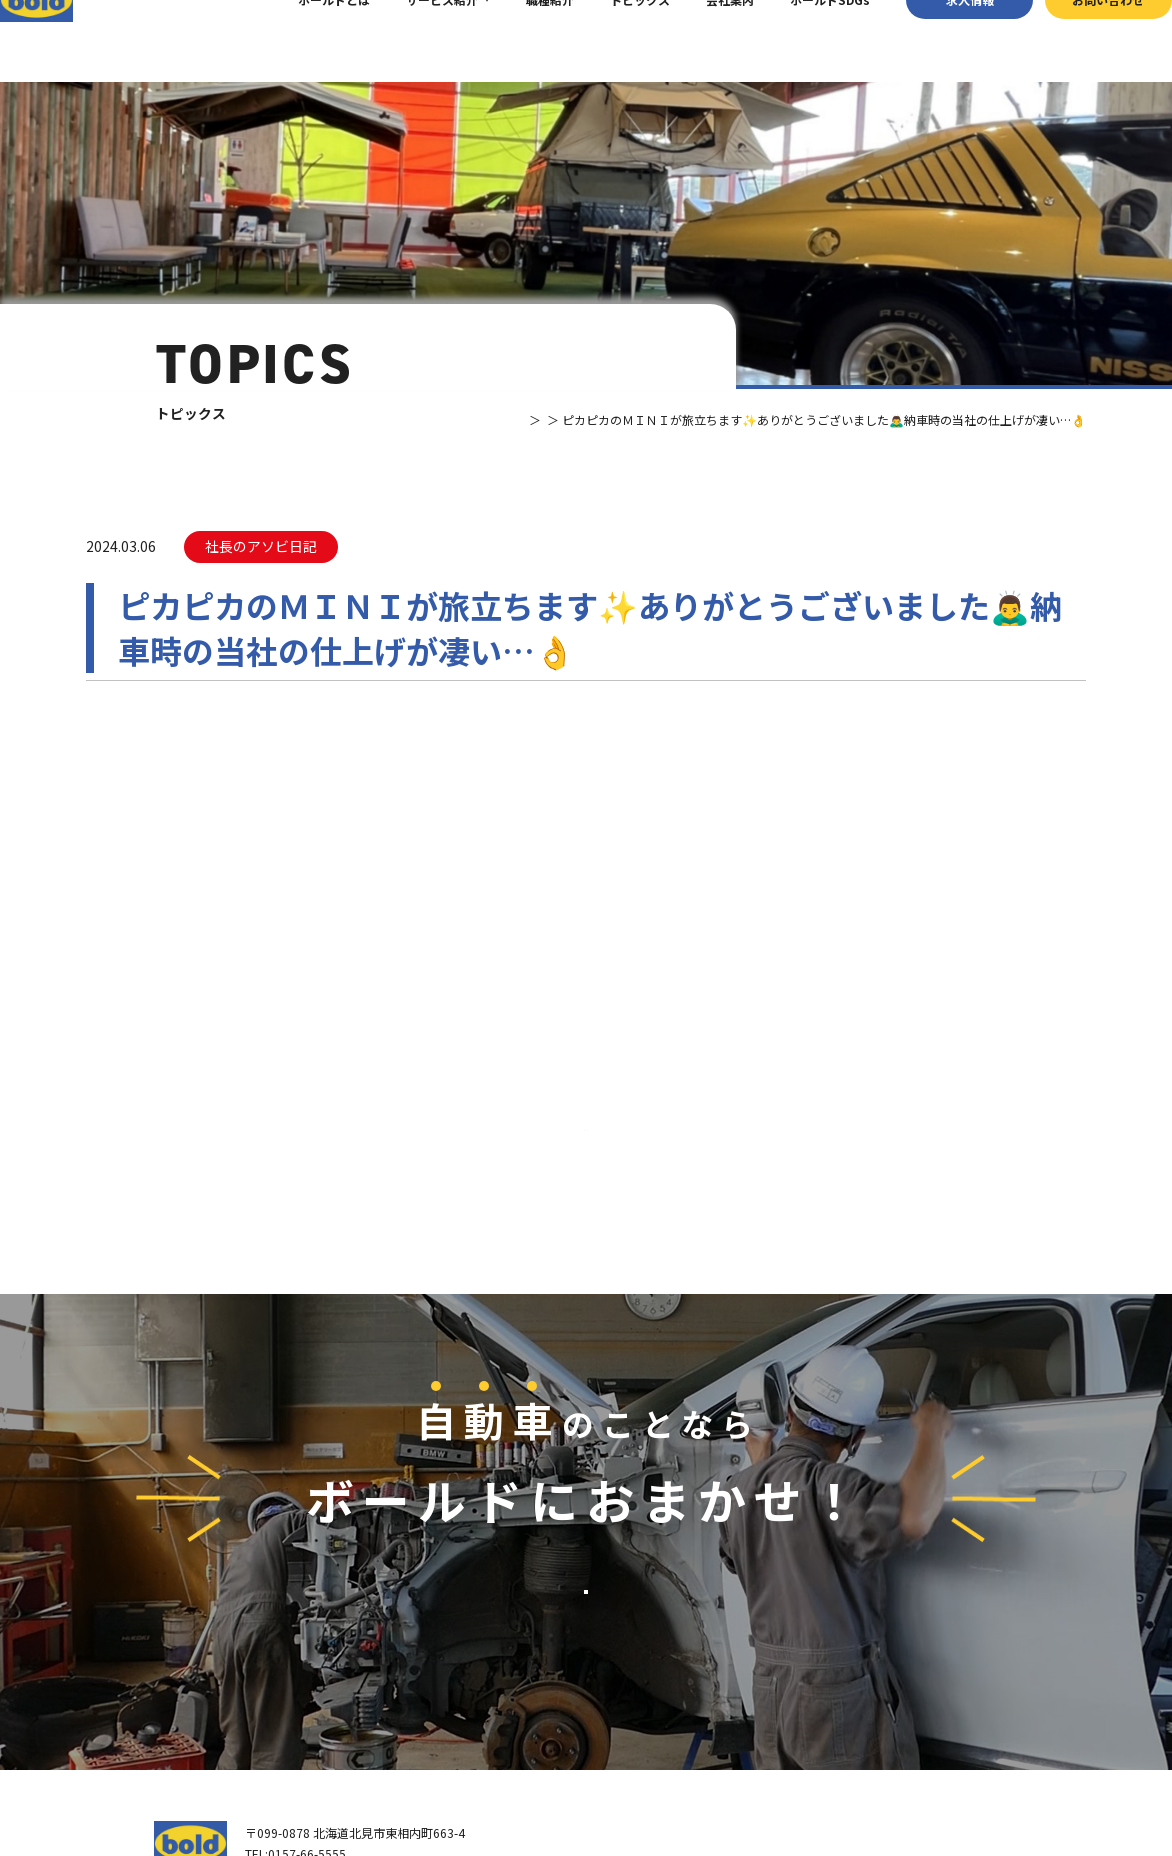  What do you see at coordinates (806, 1631) in the screenshot?
I see `パーツ買取` at bounding box center [806, 1631].